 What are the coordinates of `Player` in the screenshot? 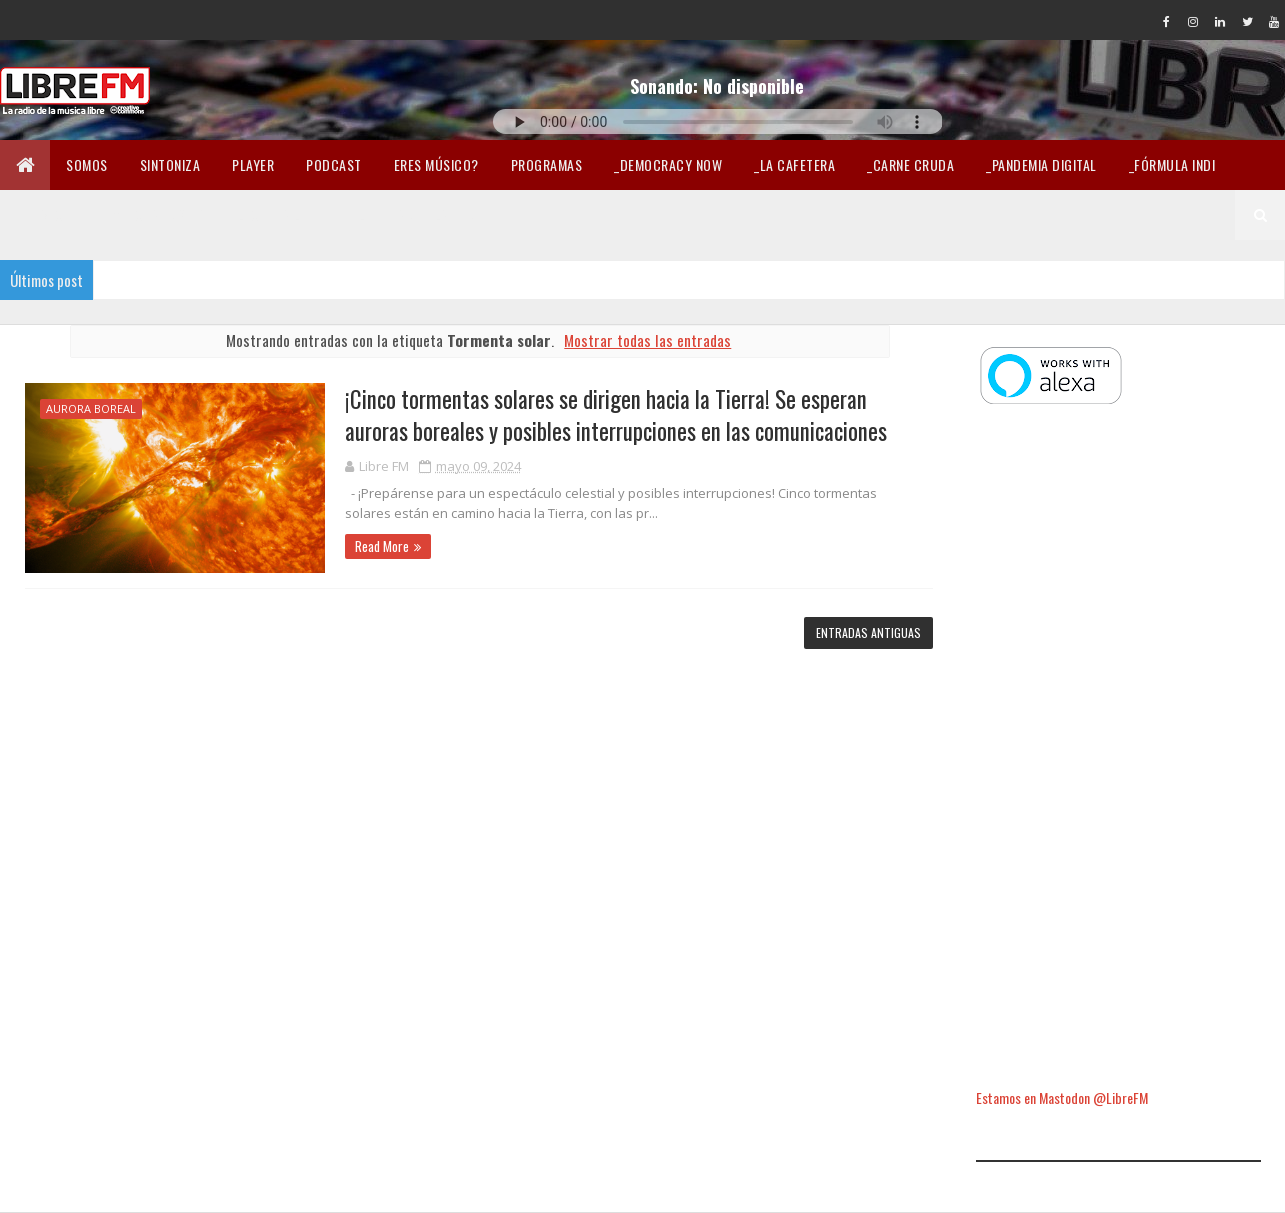 It's located at (253, 164).